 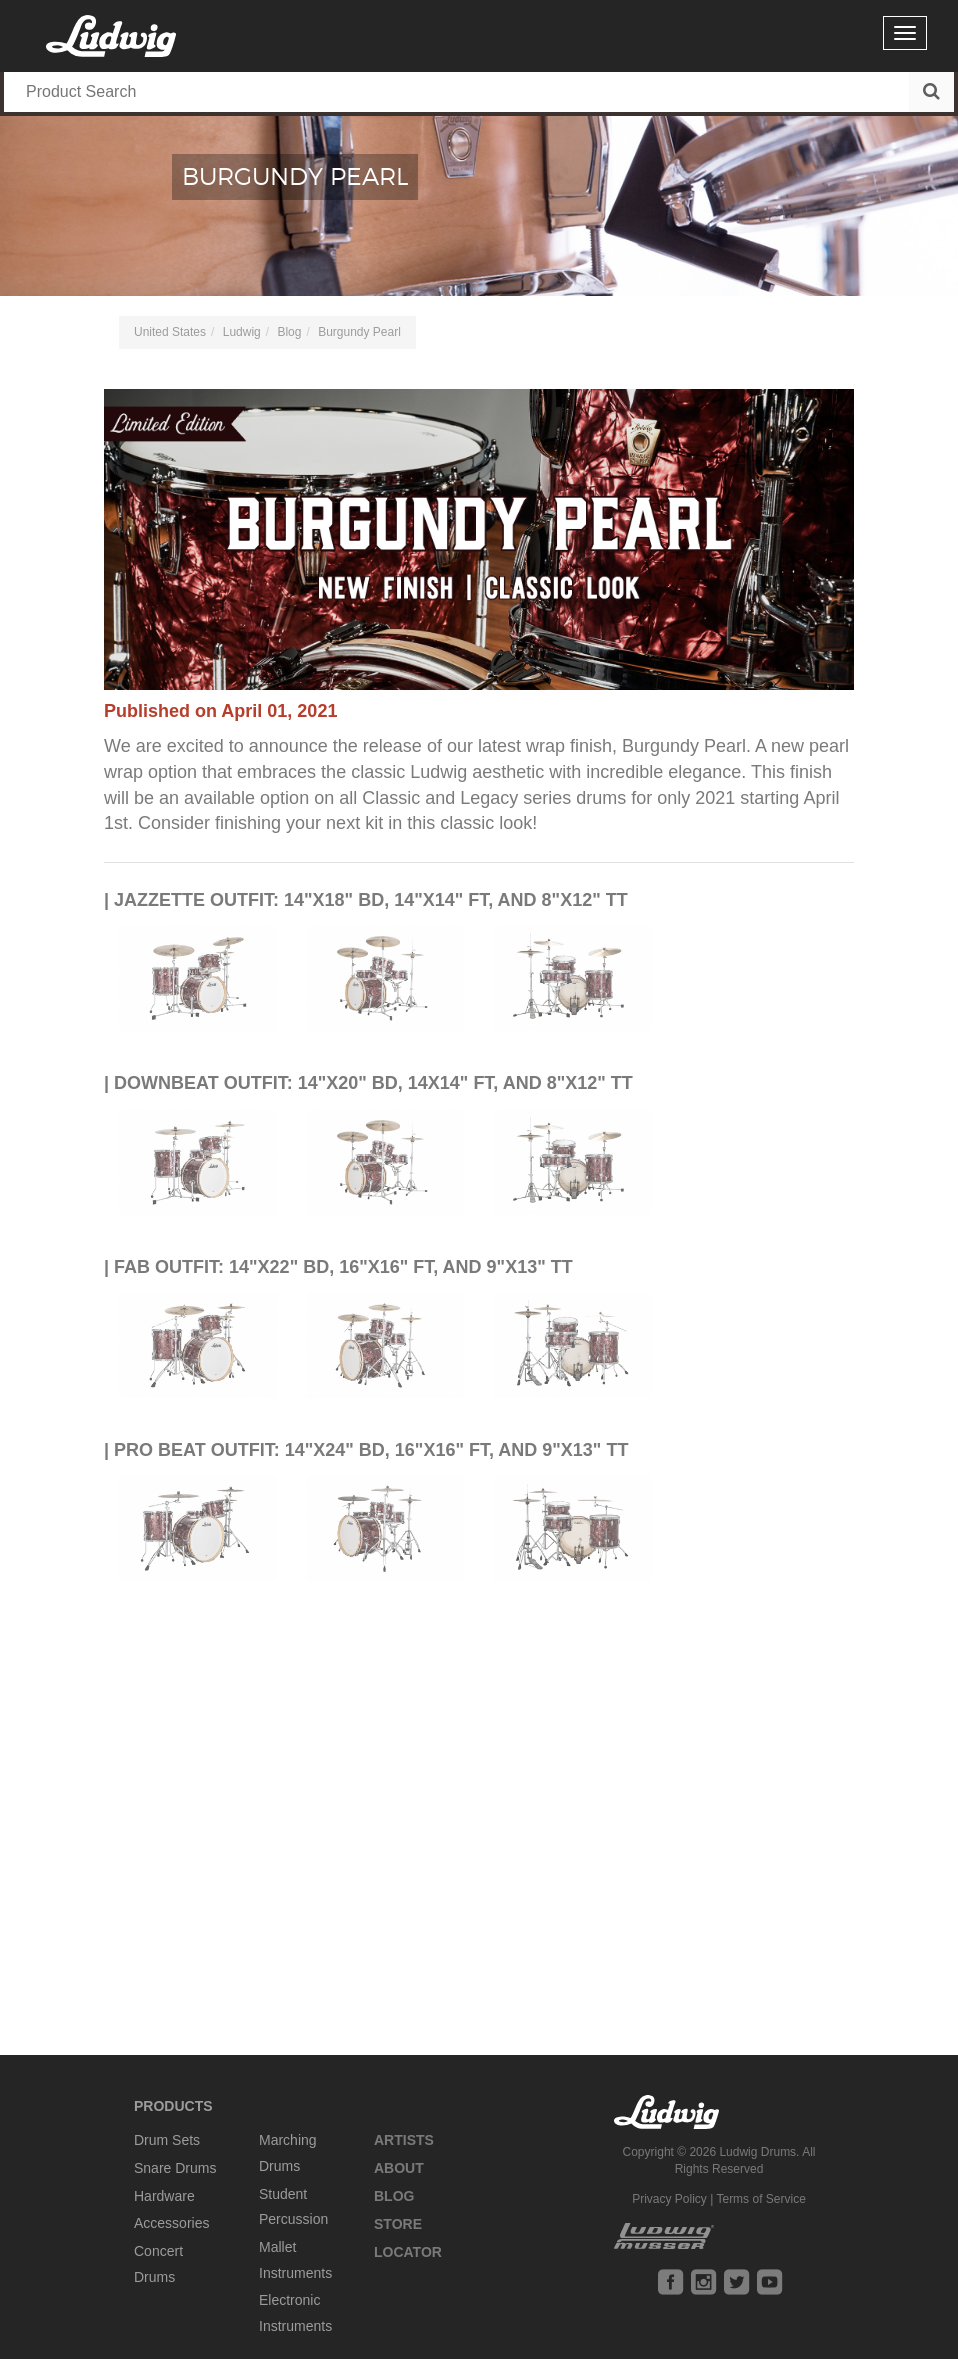 What do you see at coordinates (398, 2224) in the screenshot?
I see `Store` at bounding box center [398, 2224].